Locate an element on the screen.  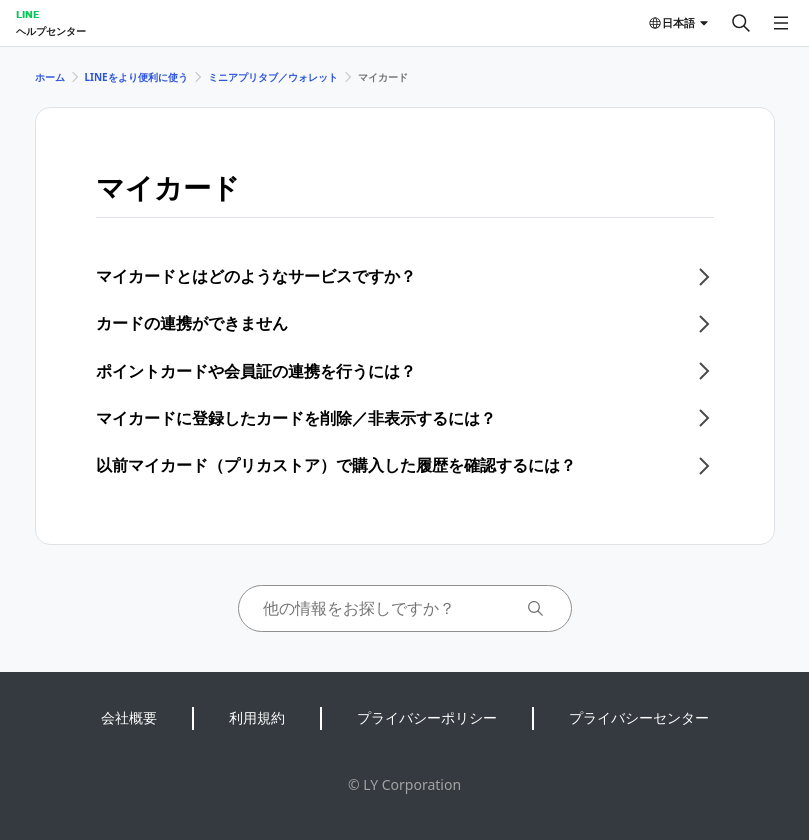
LINEをより便利に使う is located at coordinates (136, 77).